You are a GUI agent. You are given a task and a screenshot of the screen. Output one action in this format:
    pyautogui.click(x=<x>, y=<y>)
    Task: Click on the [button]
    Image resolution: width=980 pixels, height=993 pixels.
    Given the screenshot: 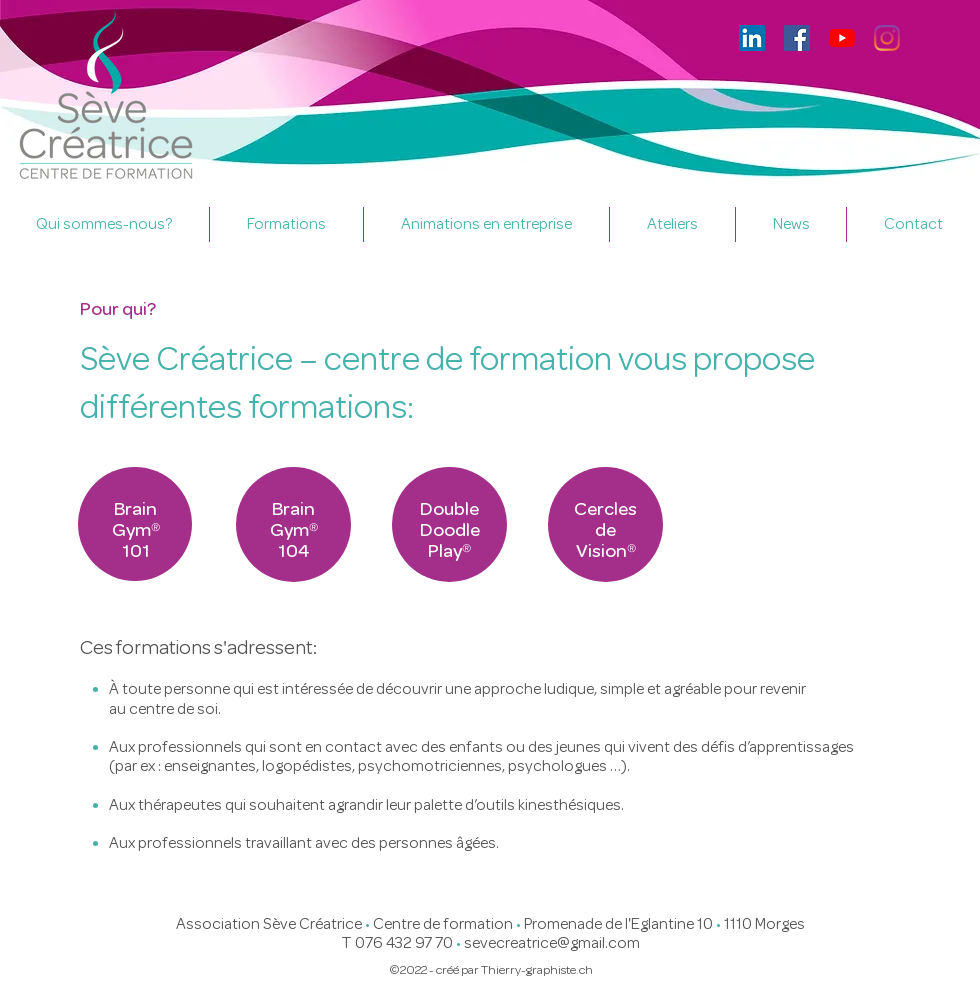 What is the action you would take?
    pyautogui.click(x=286, y=224)
    